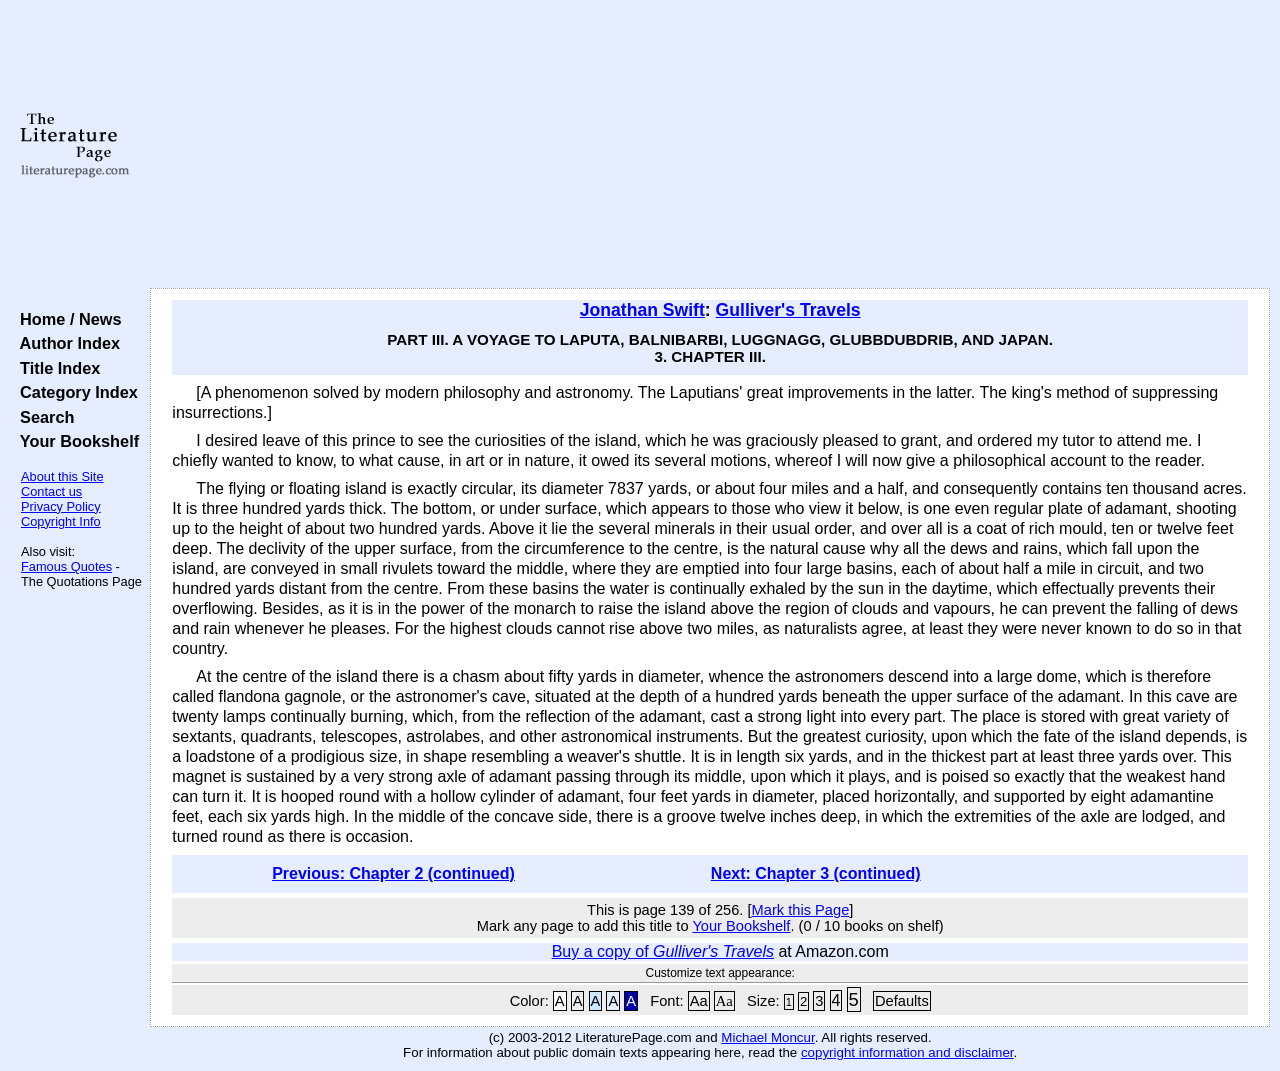 The image size is (1280, 1071). I want to click on Famous Quotes, so click(66, 566).